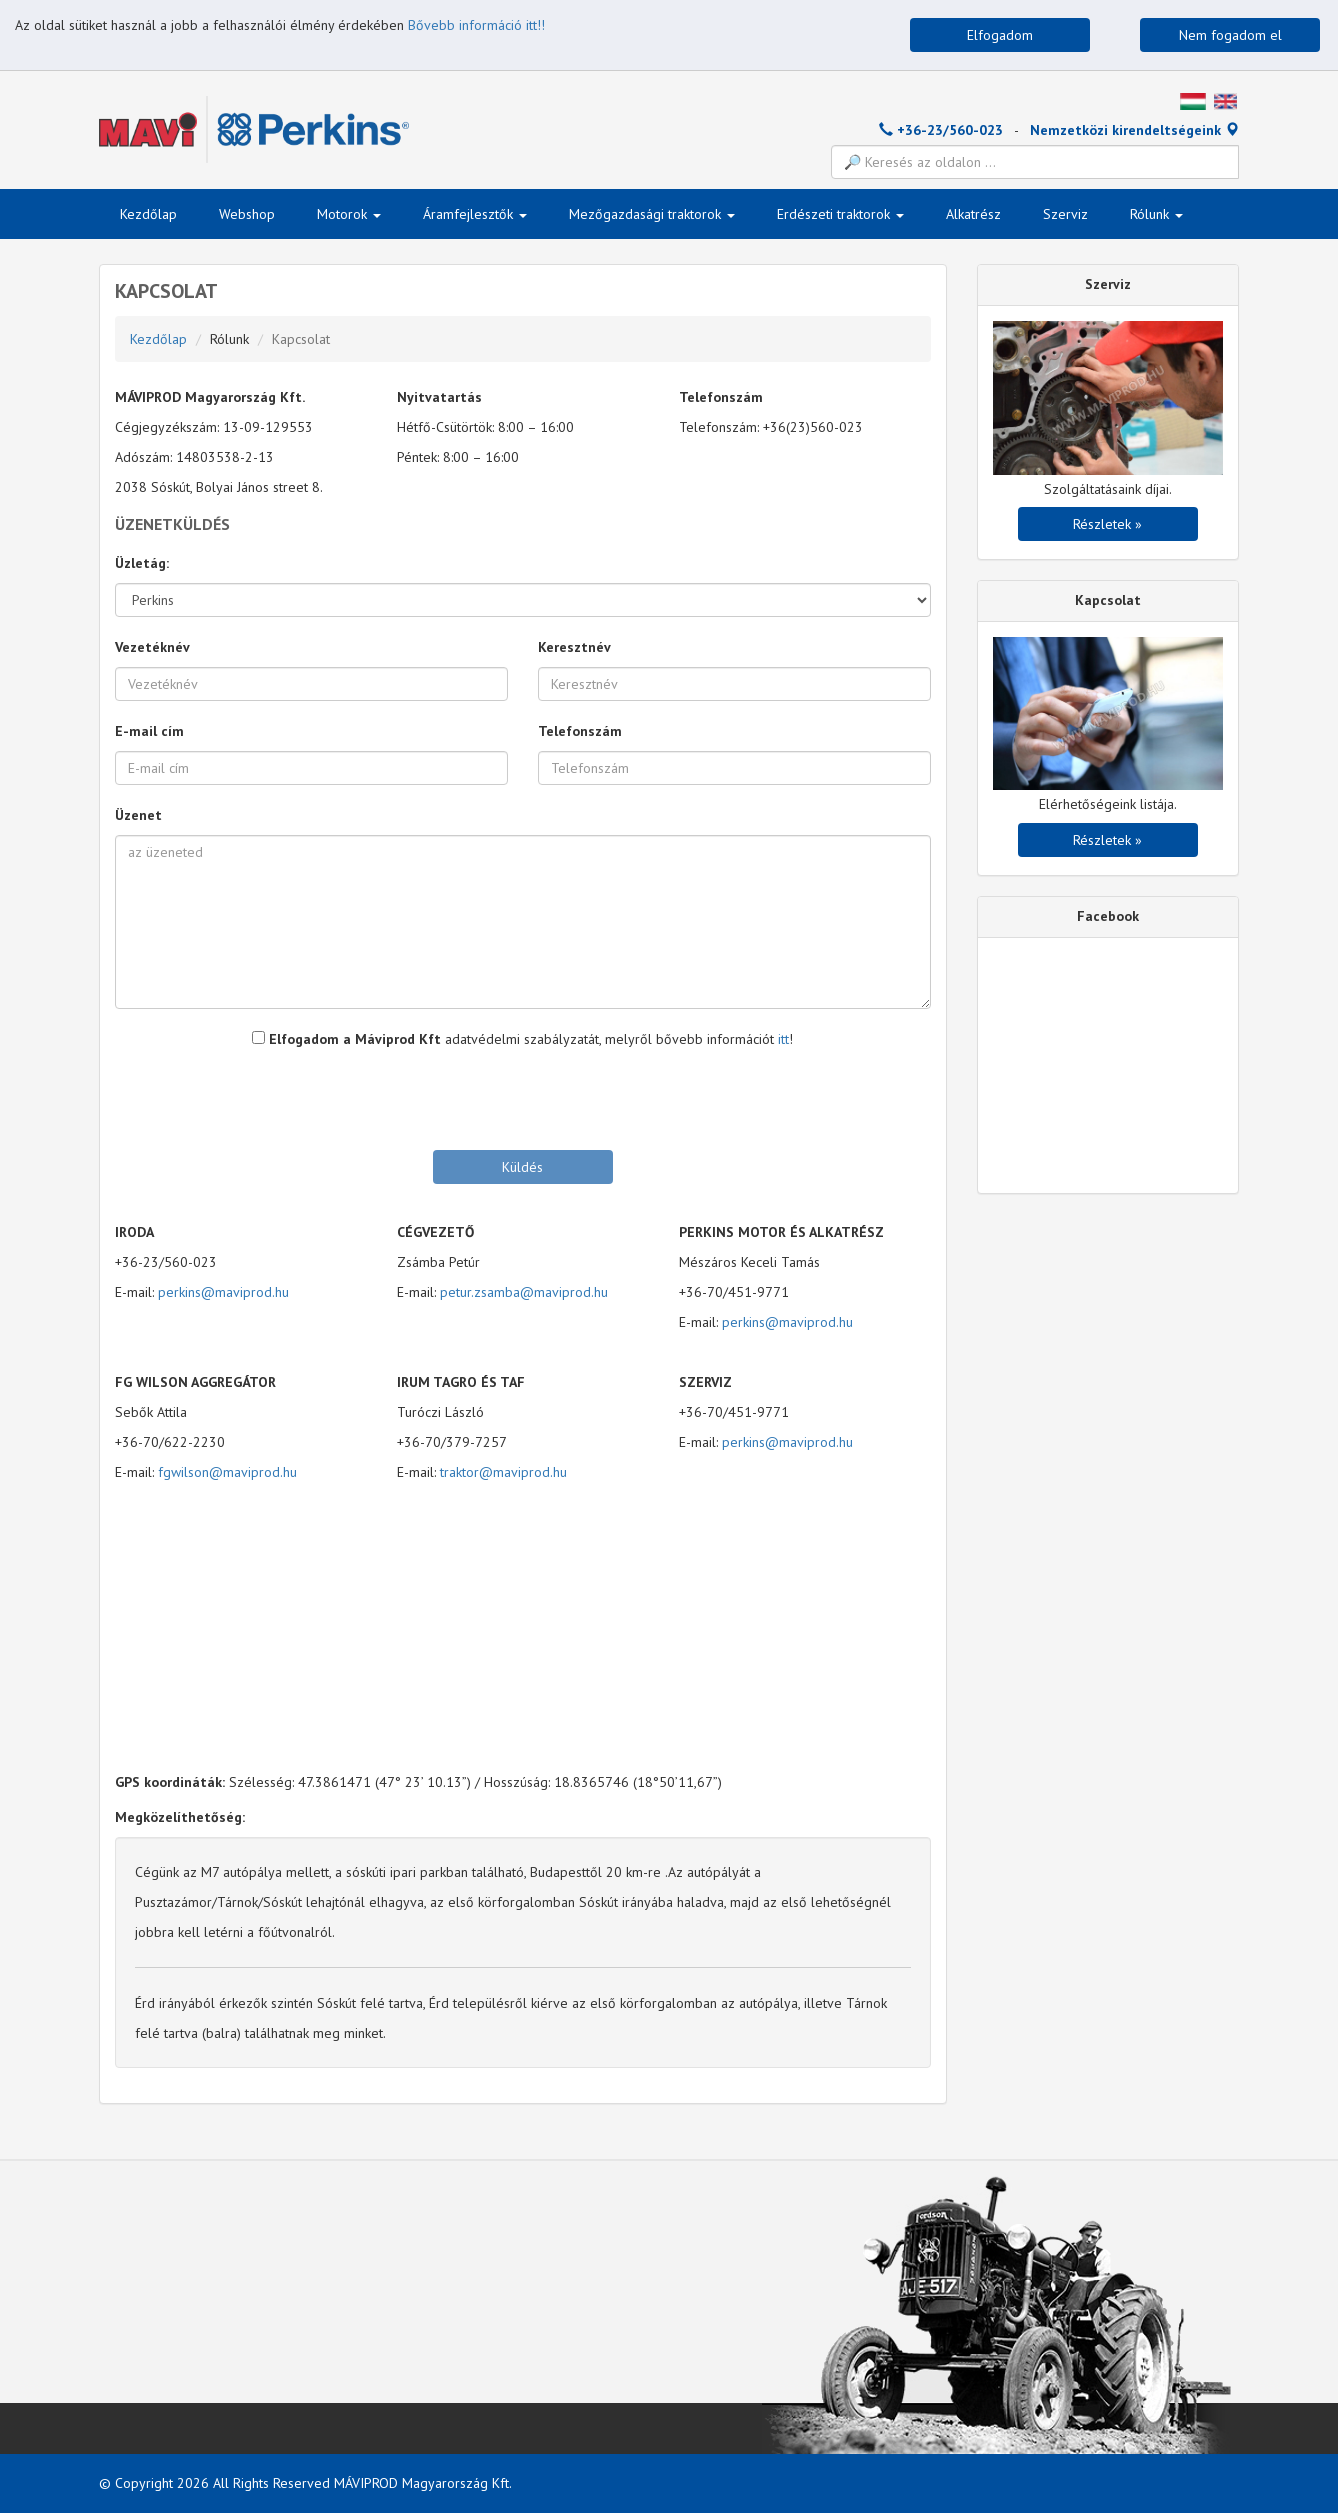 The height and width of the screenshot is (2513, 1338). Describe the element at coordinates (475, 214) in the screenshot. I see `Áramfejlesztők` at that location.